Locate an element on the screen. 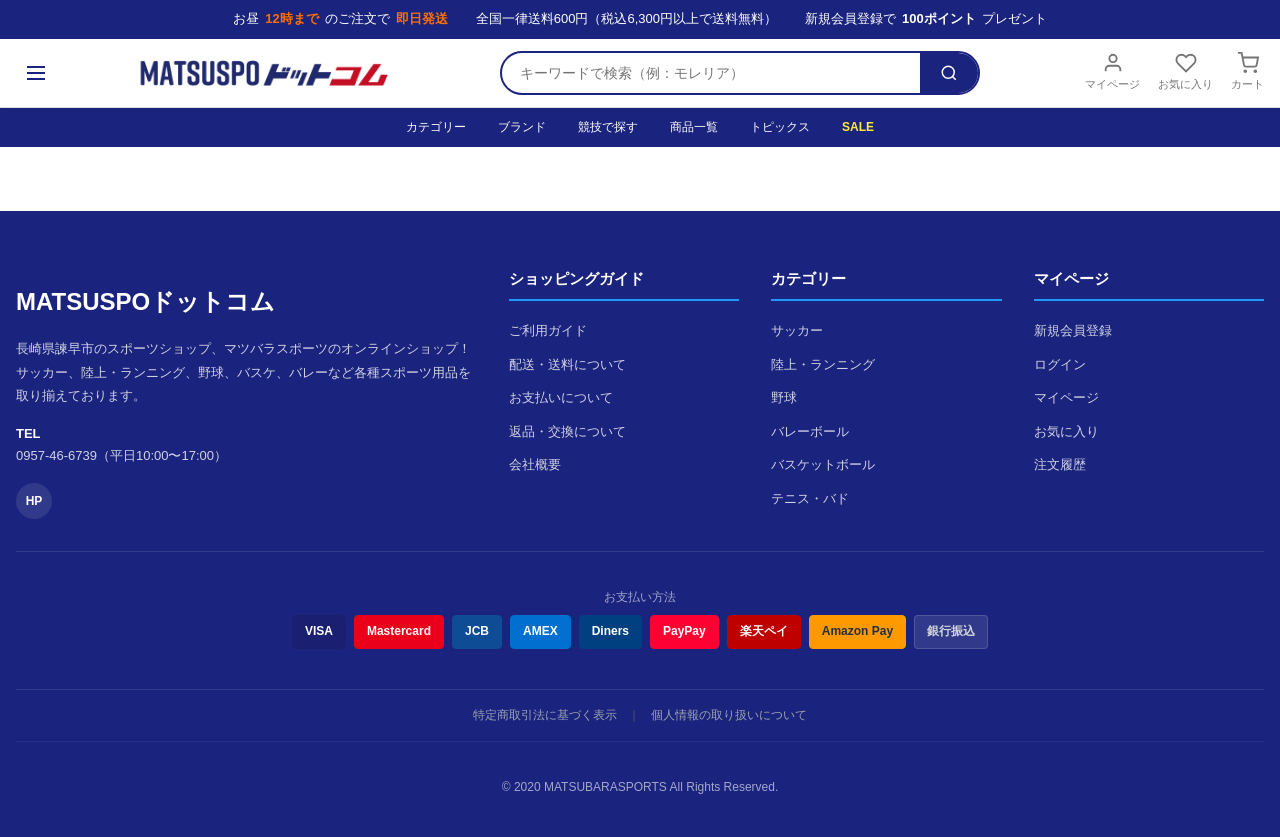  [検索キーワード] is located at coordinates (711, 73).